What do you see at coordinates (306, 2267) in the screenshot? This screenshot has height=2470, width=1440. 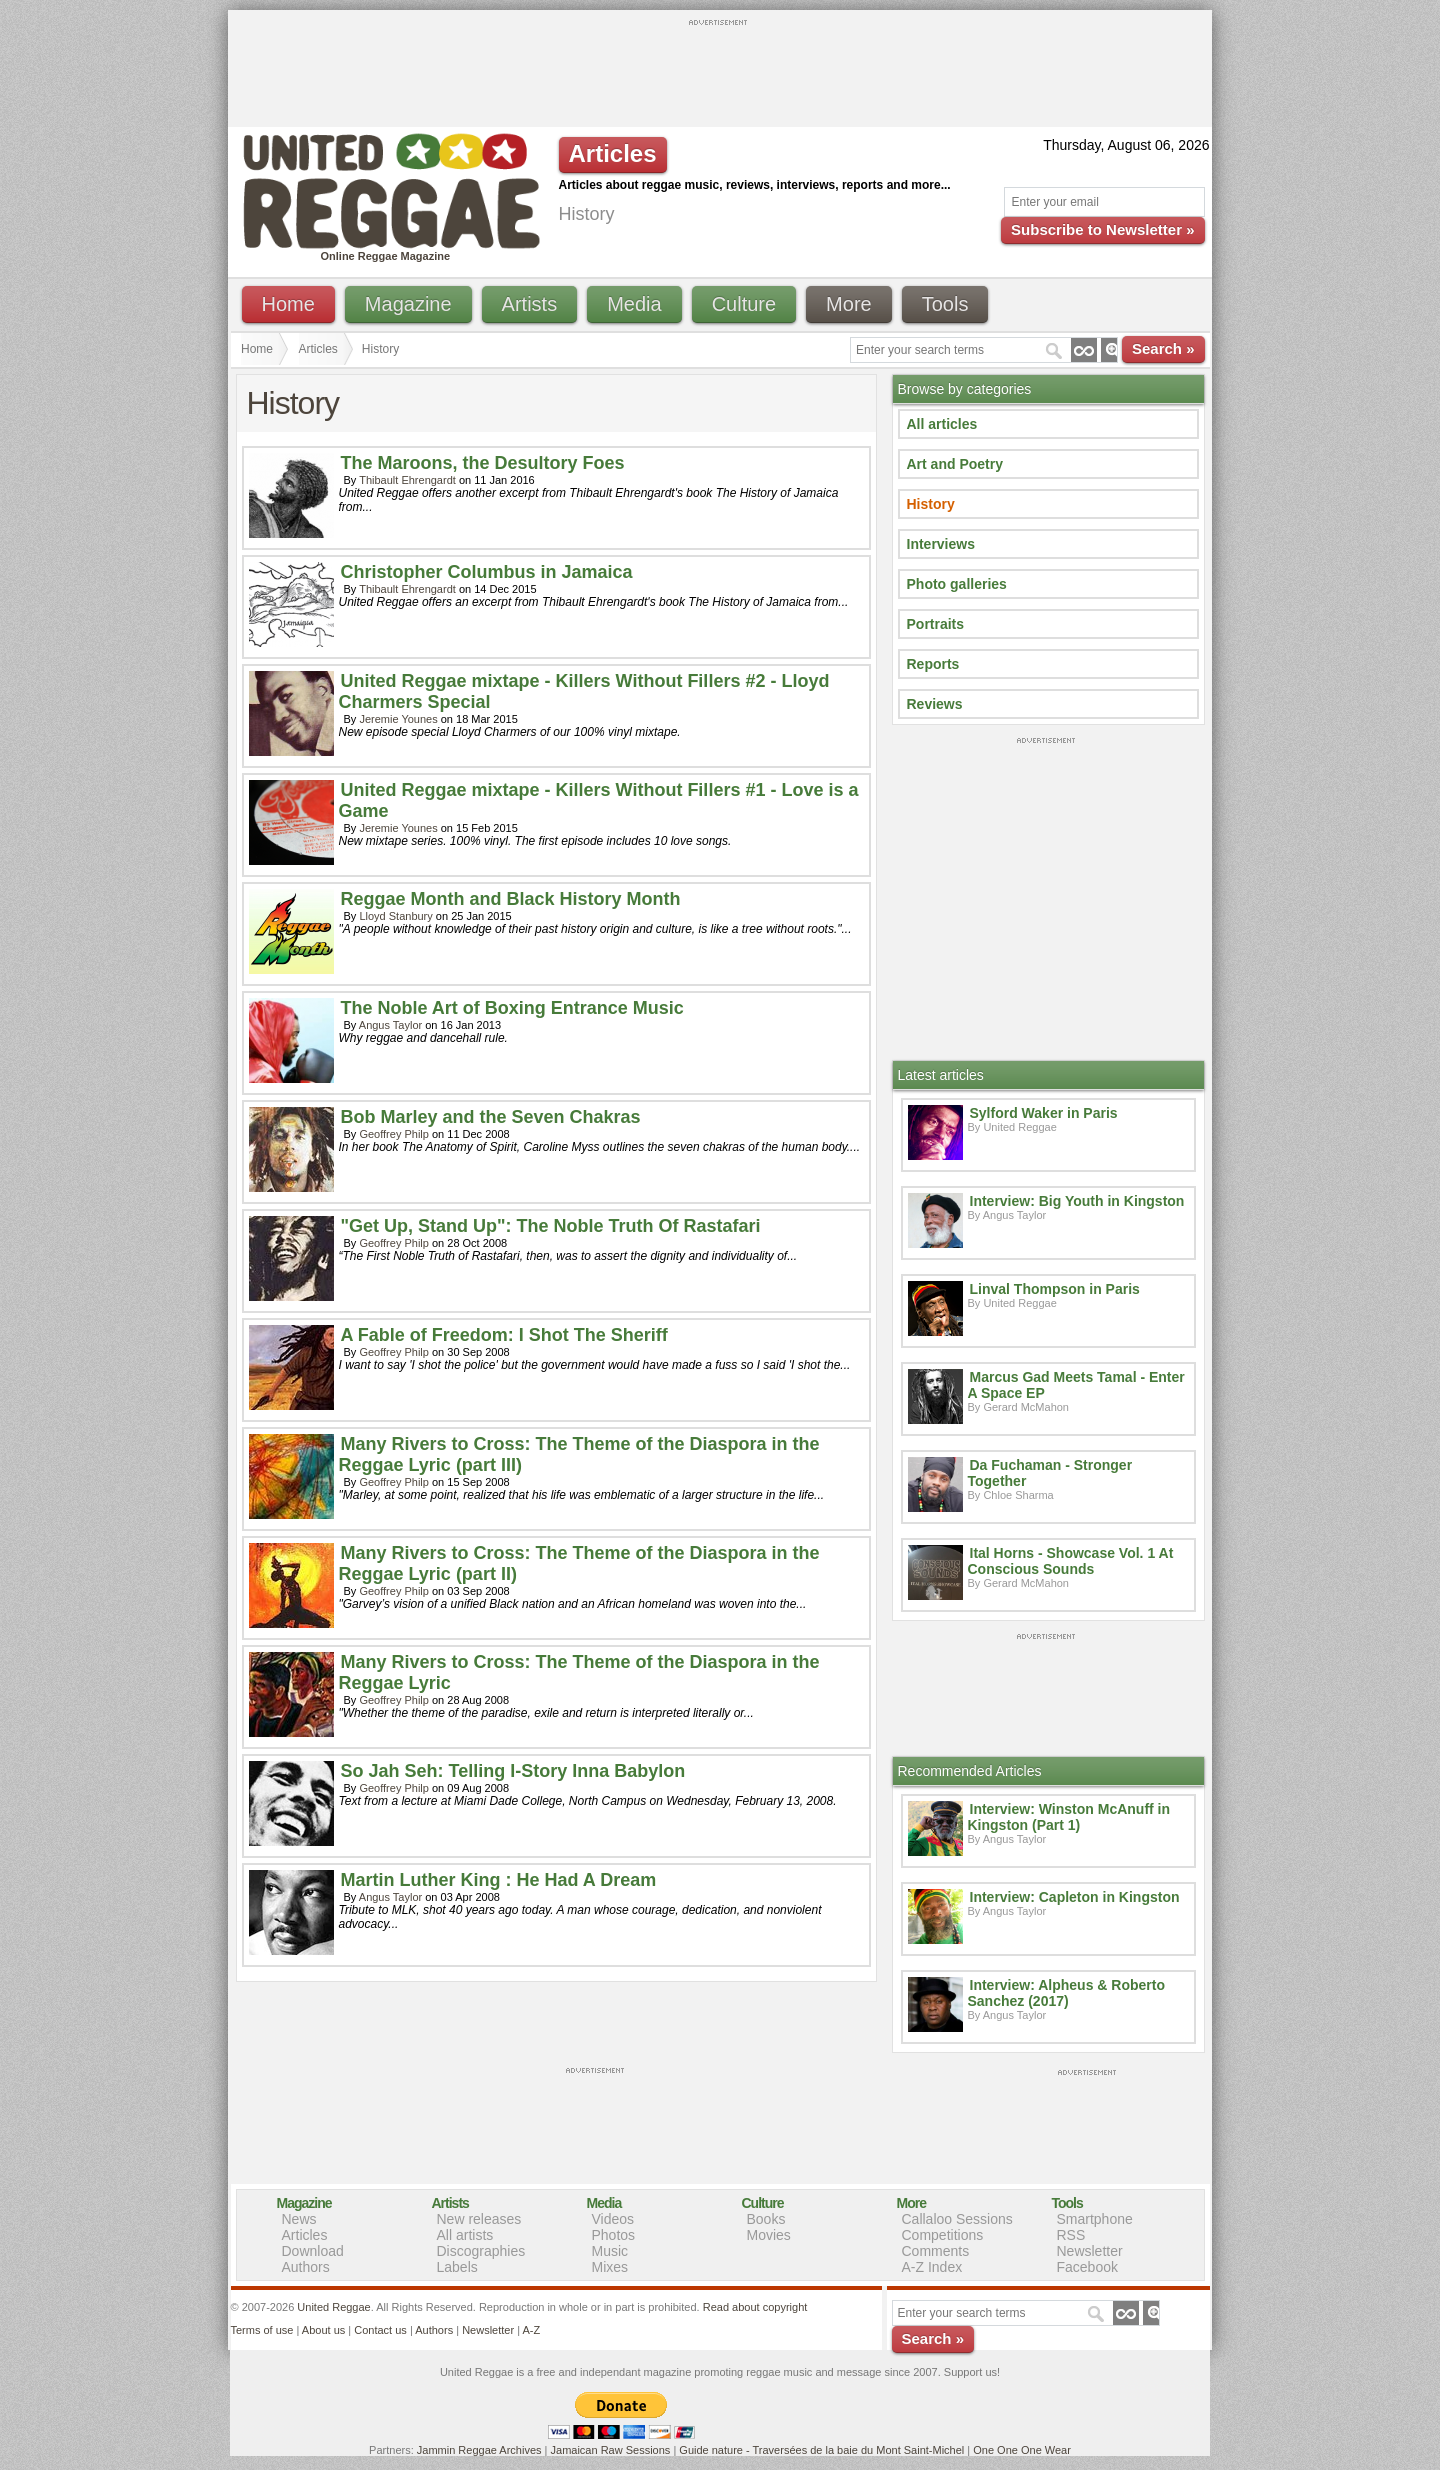 I see `Authors` at bounding box center [306, 2267].